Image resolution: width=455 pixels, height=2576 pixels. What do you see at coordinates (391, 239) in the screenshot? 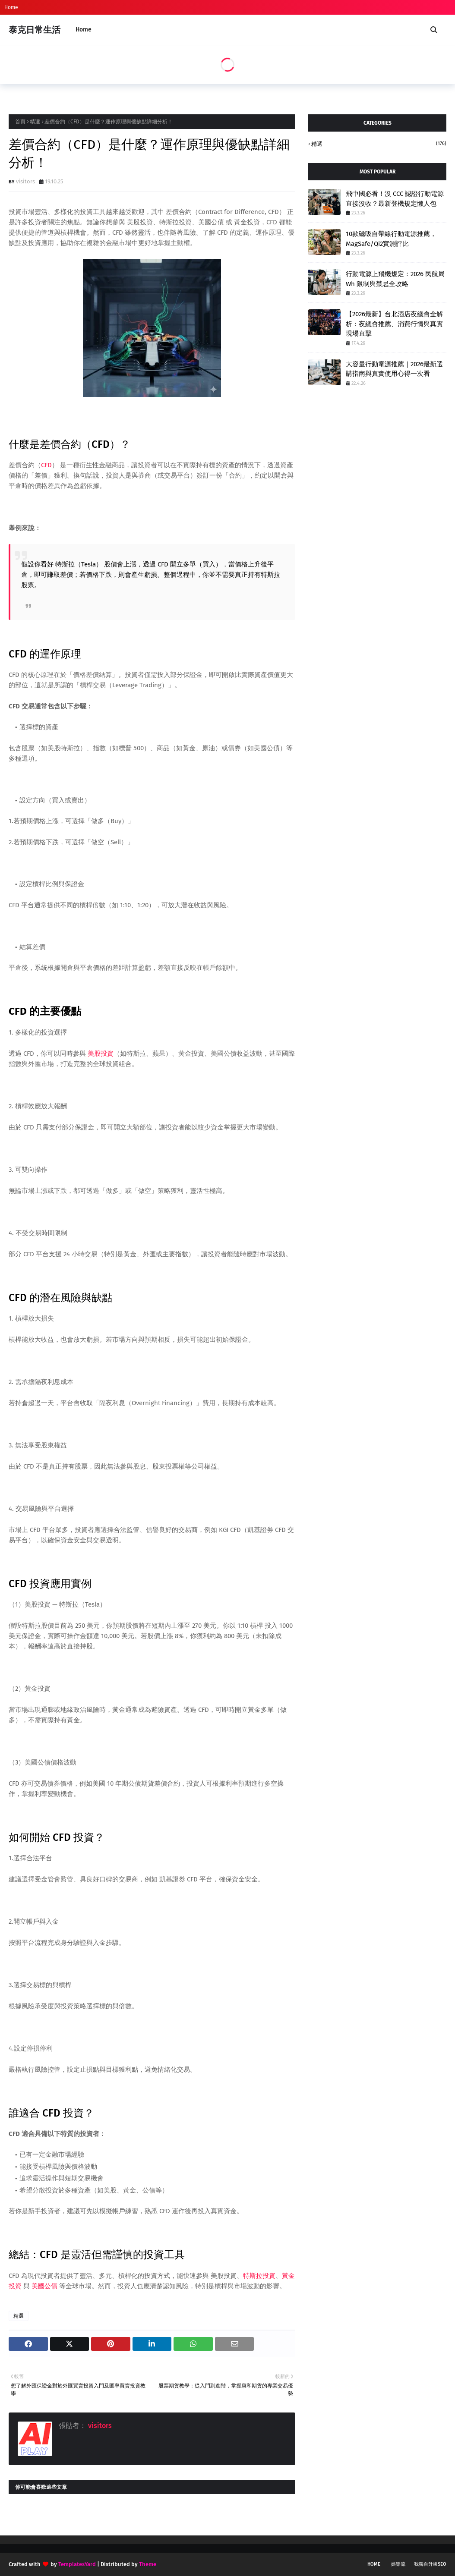
I see `10款磁吸自帶線行動電源推薦，MagSafe/Qi2實測評比` at bounding box center [391, 239].